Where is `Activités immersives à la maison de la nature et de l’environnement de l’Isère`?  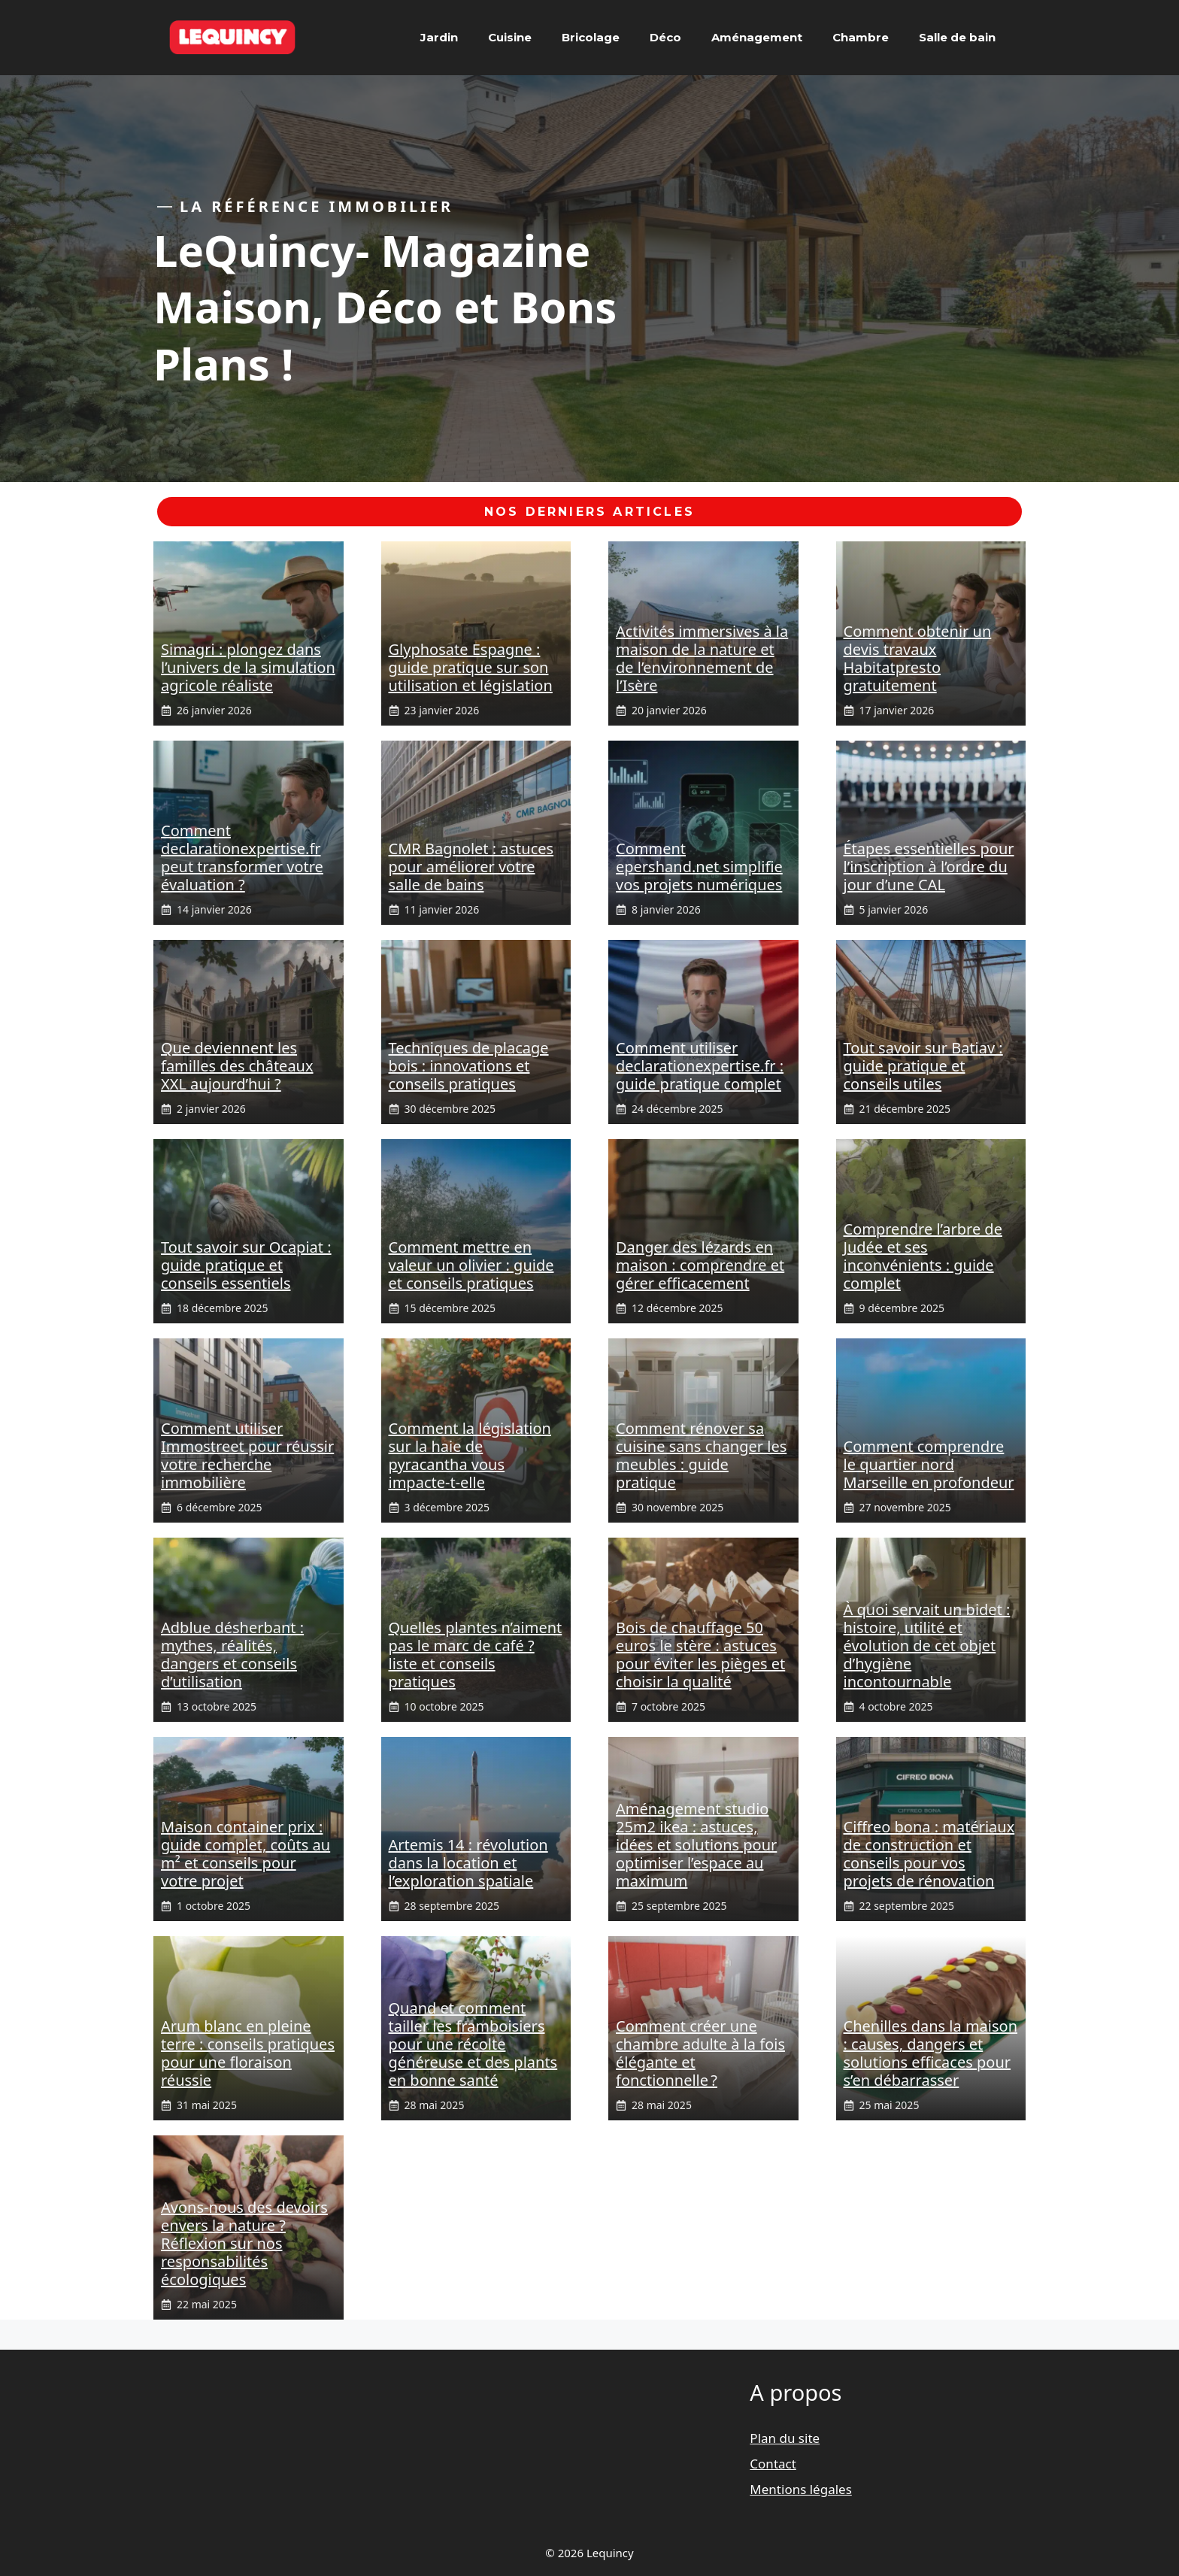 Activités immersives à la maison de la nature et de l’environnement de l’Isère is located at coordinates (702, 658).